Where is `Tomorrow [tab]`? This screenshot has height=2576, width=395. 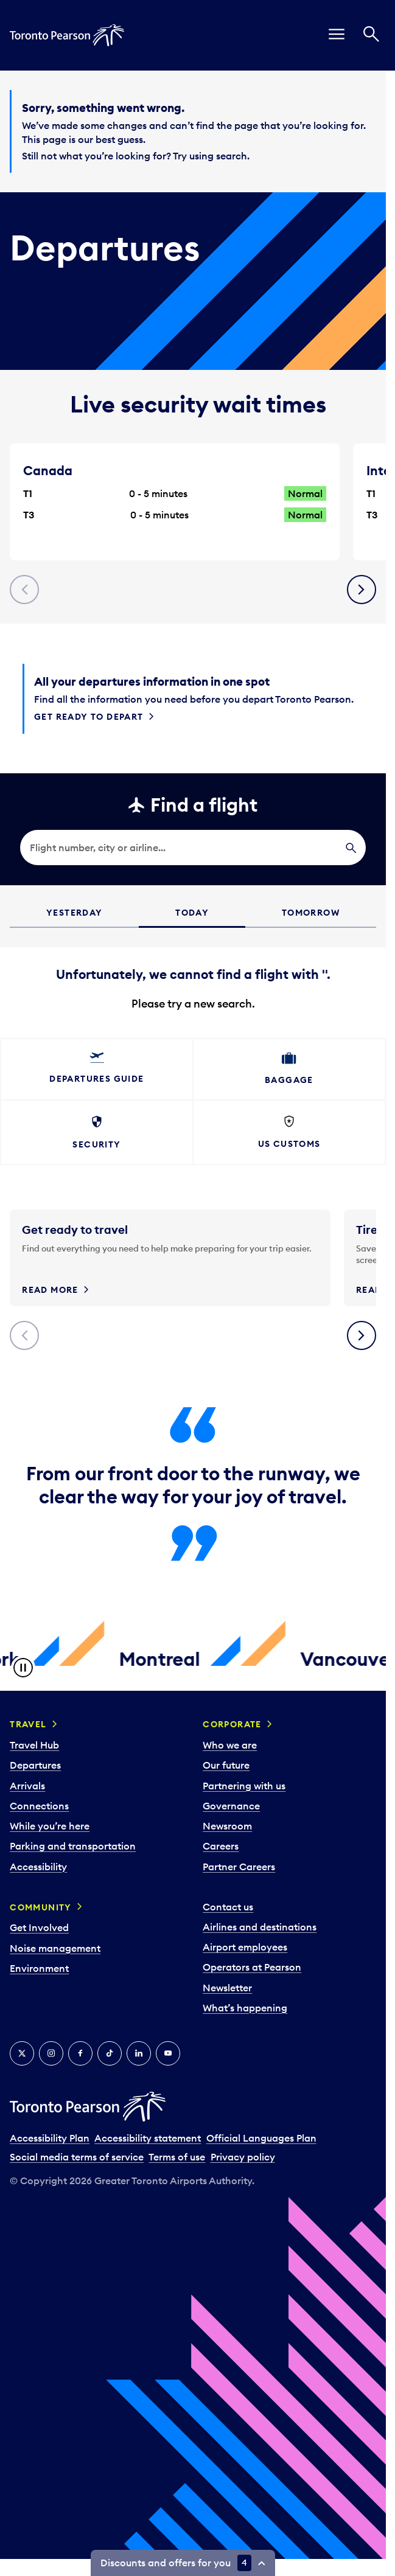 Tomorrow [tab] is located at coordinates (311, 912).